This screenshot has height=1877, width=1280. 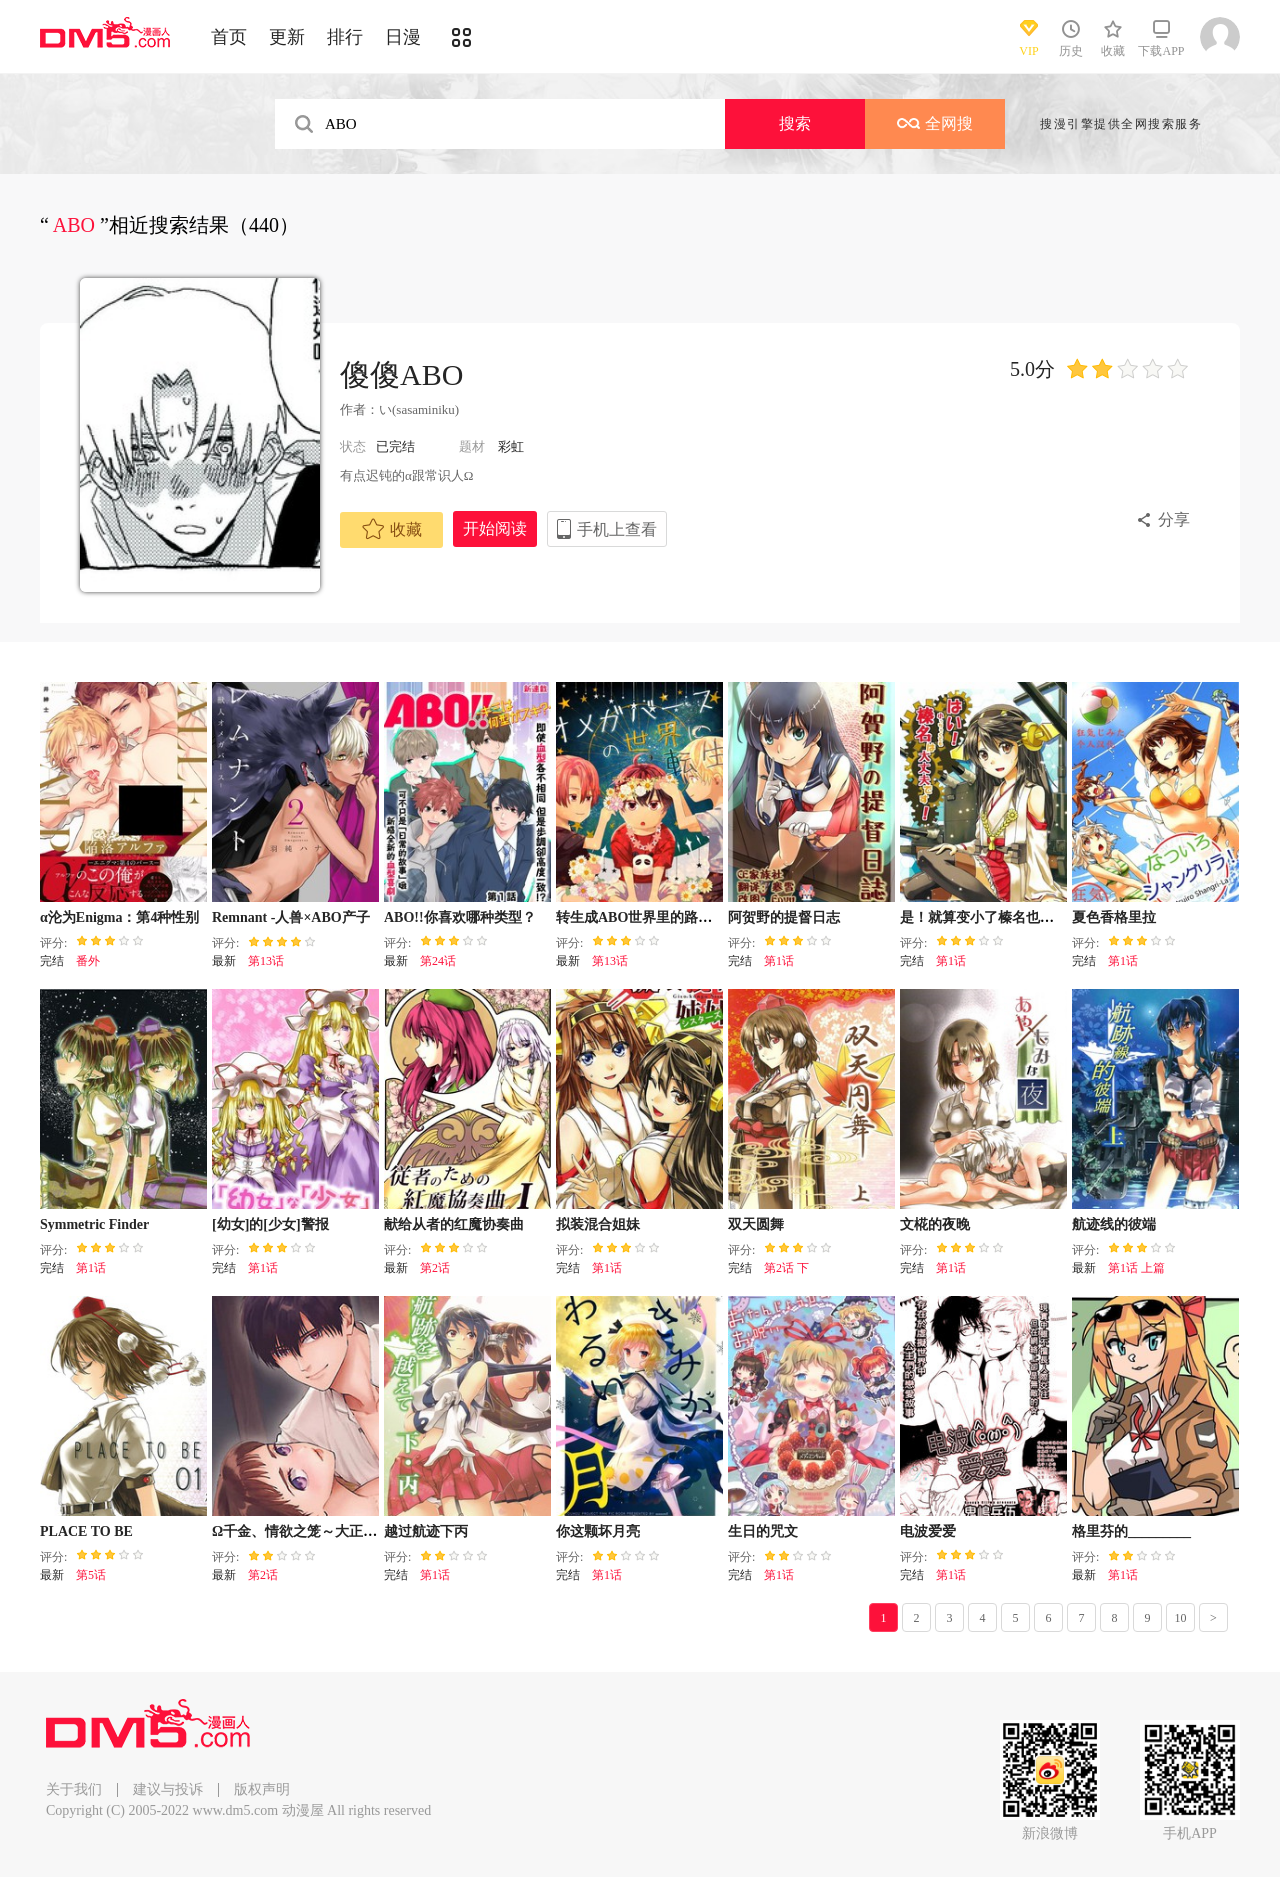 What do you see at coordinates (426, 1531) in the screenshot?
I see `越过航迹下丙` at bounding box center [426, 1531].